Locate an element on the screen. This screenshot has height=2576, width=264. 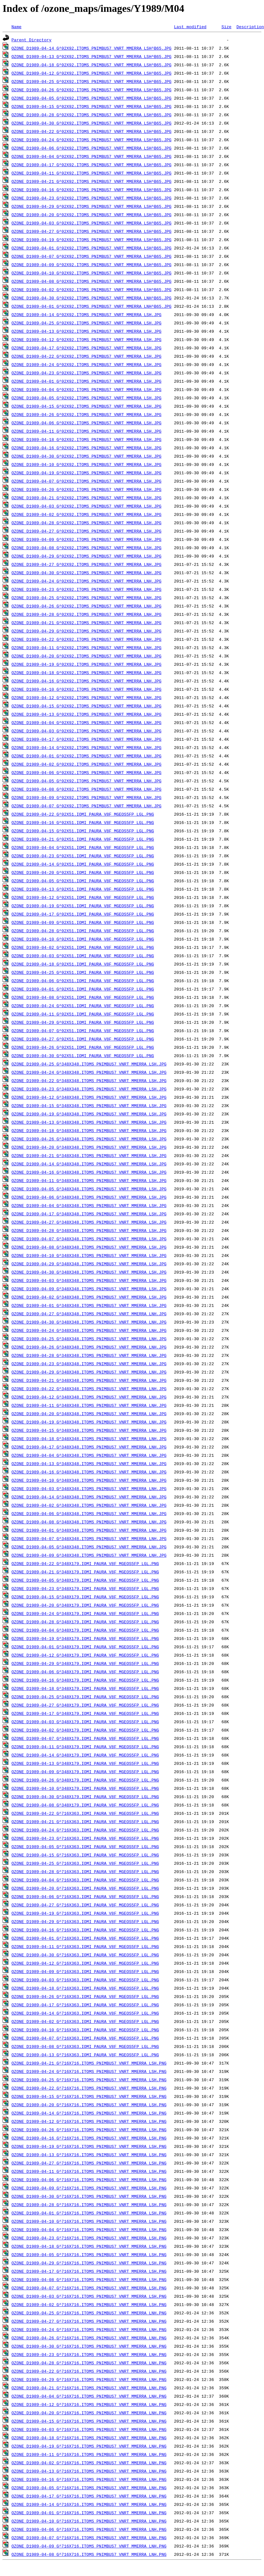
OZONE_D1989-04-09_G^716X716.ITOMS_PNIMBUS7_VNRT_MMERRA_LNH.PNG is located at coordinates (89, 2546).